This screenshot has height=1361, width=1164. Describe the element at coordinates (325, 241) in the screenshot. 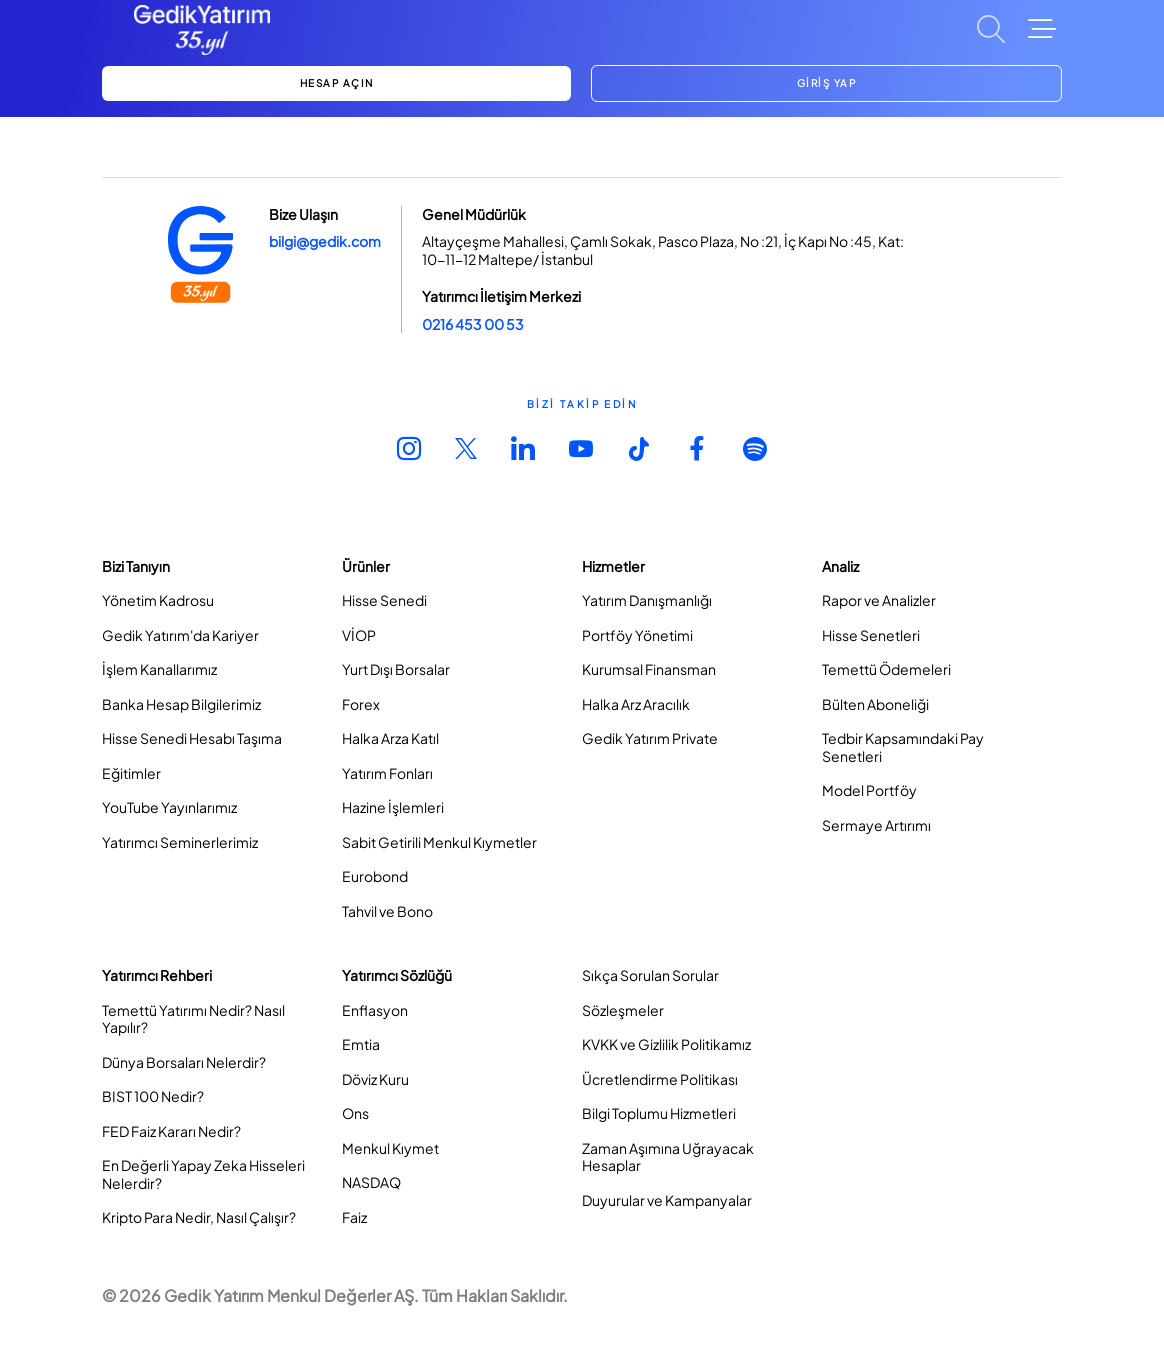

I see `bilgi@gedik.com [Link bilgi@gedik.com]` at that location.